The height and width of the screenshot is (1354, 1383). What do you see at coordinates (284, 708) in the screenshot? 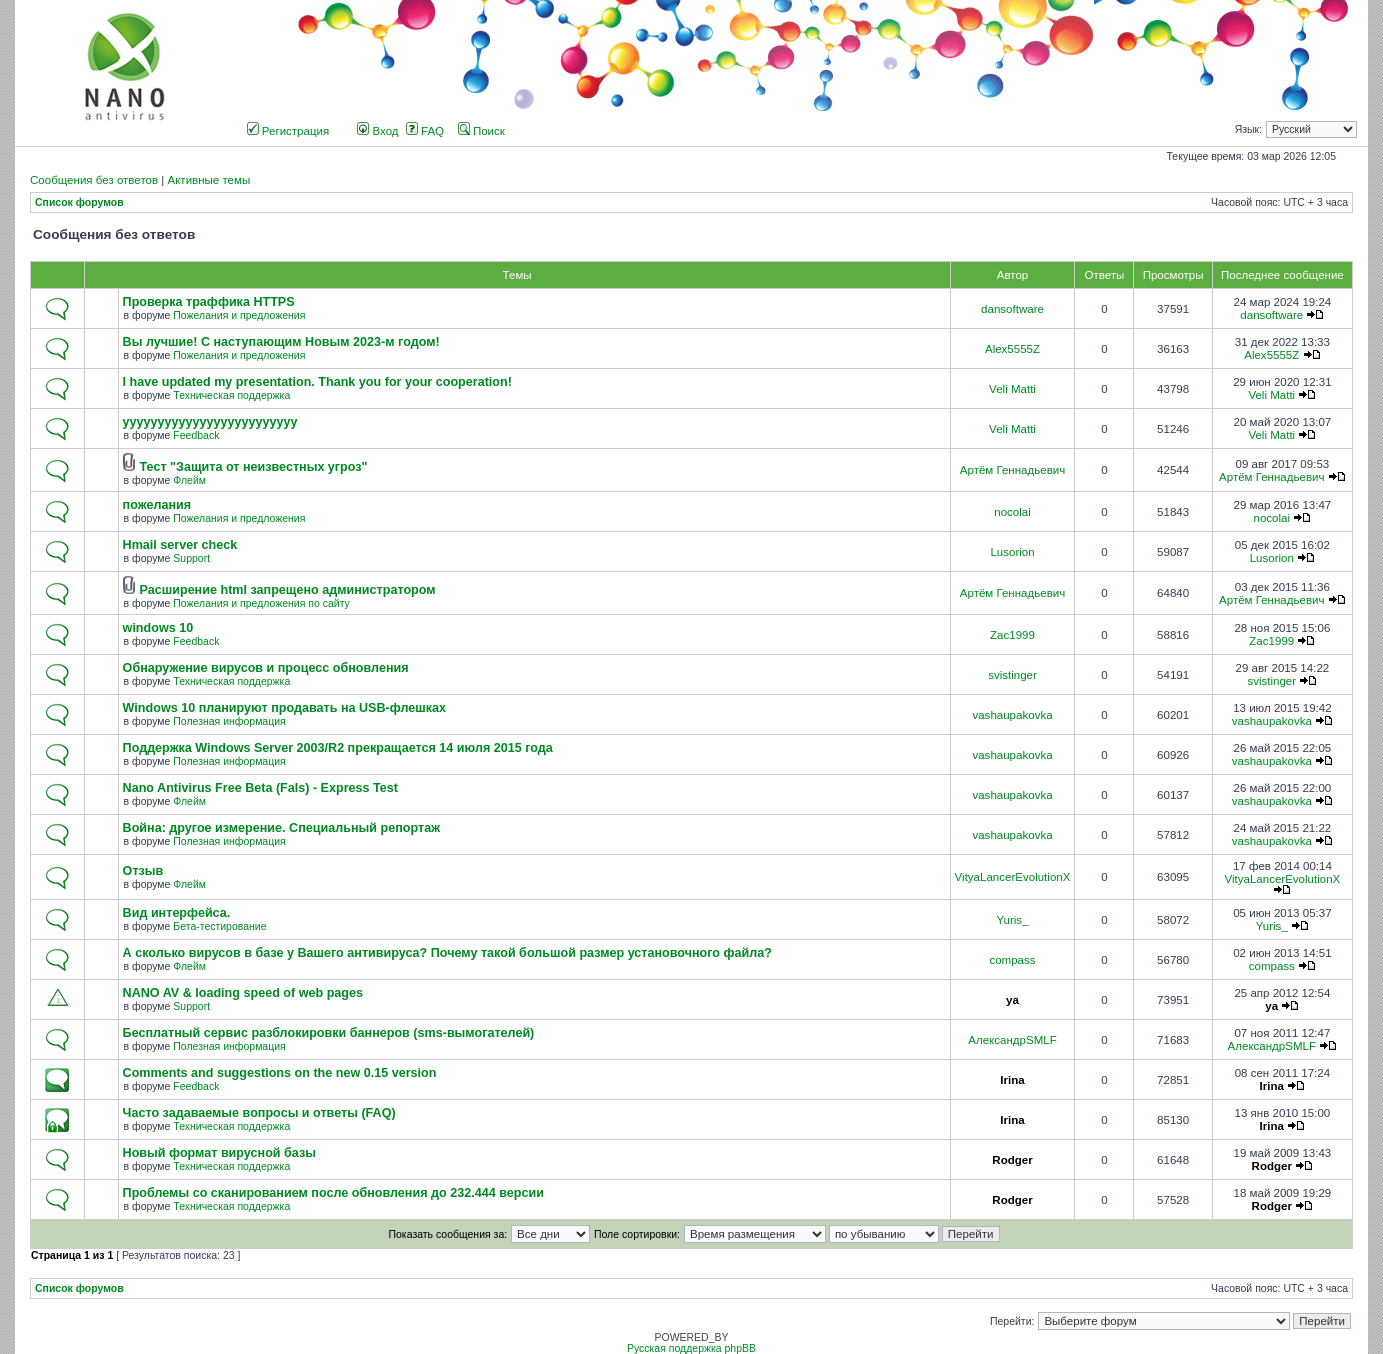
I see `Windows 10 планируют продавать на USB-флешках` at bounding box center [284, 708].